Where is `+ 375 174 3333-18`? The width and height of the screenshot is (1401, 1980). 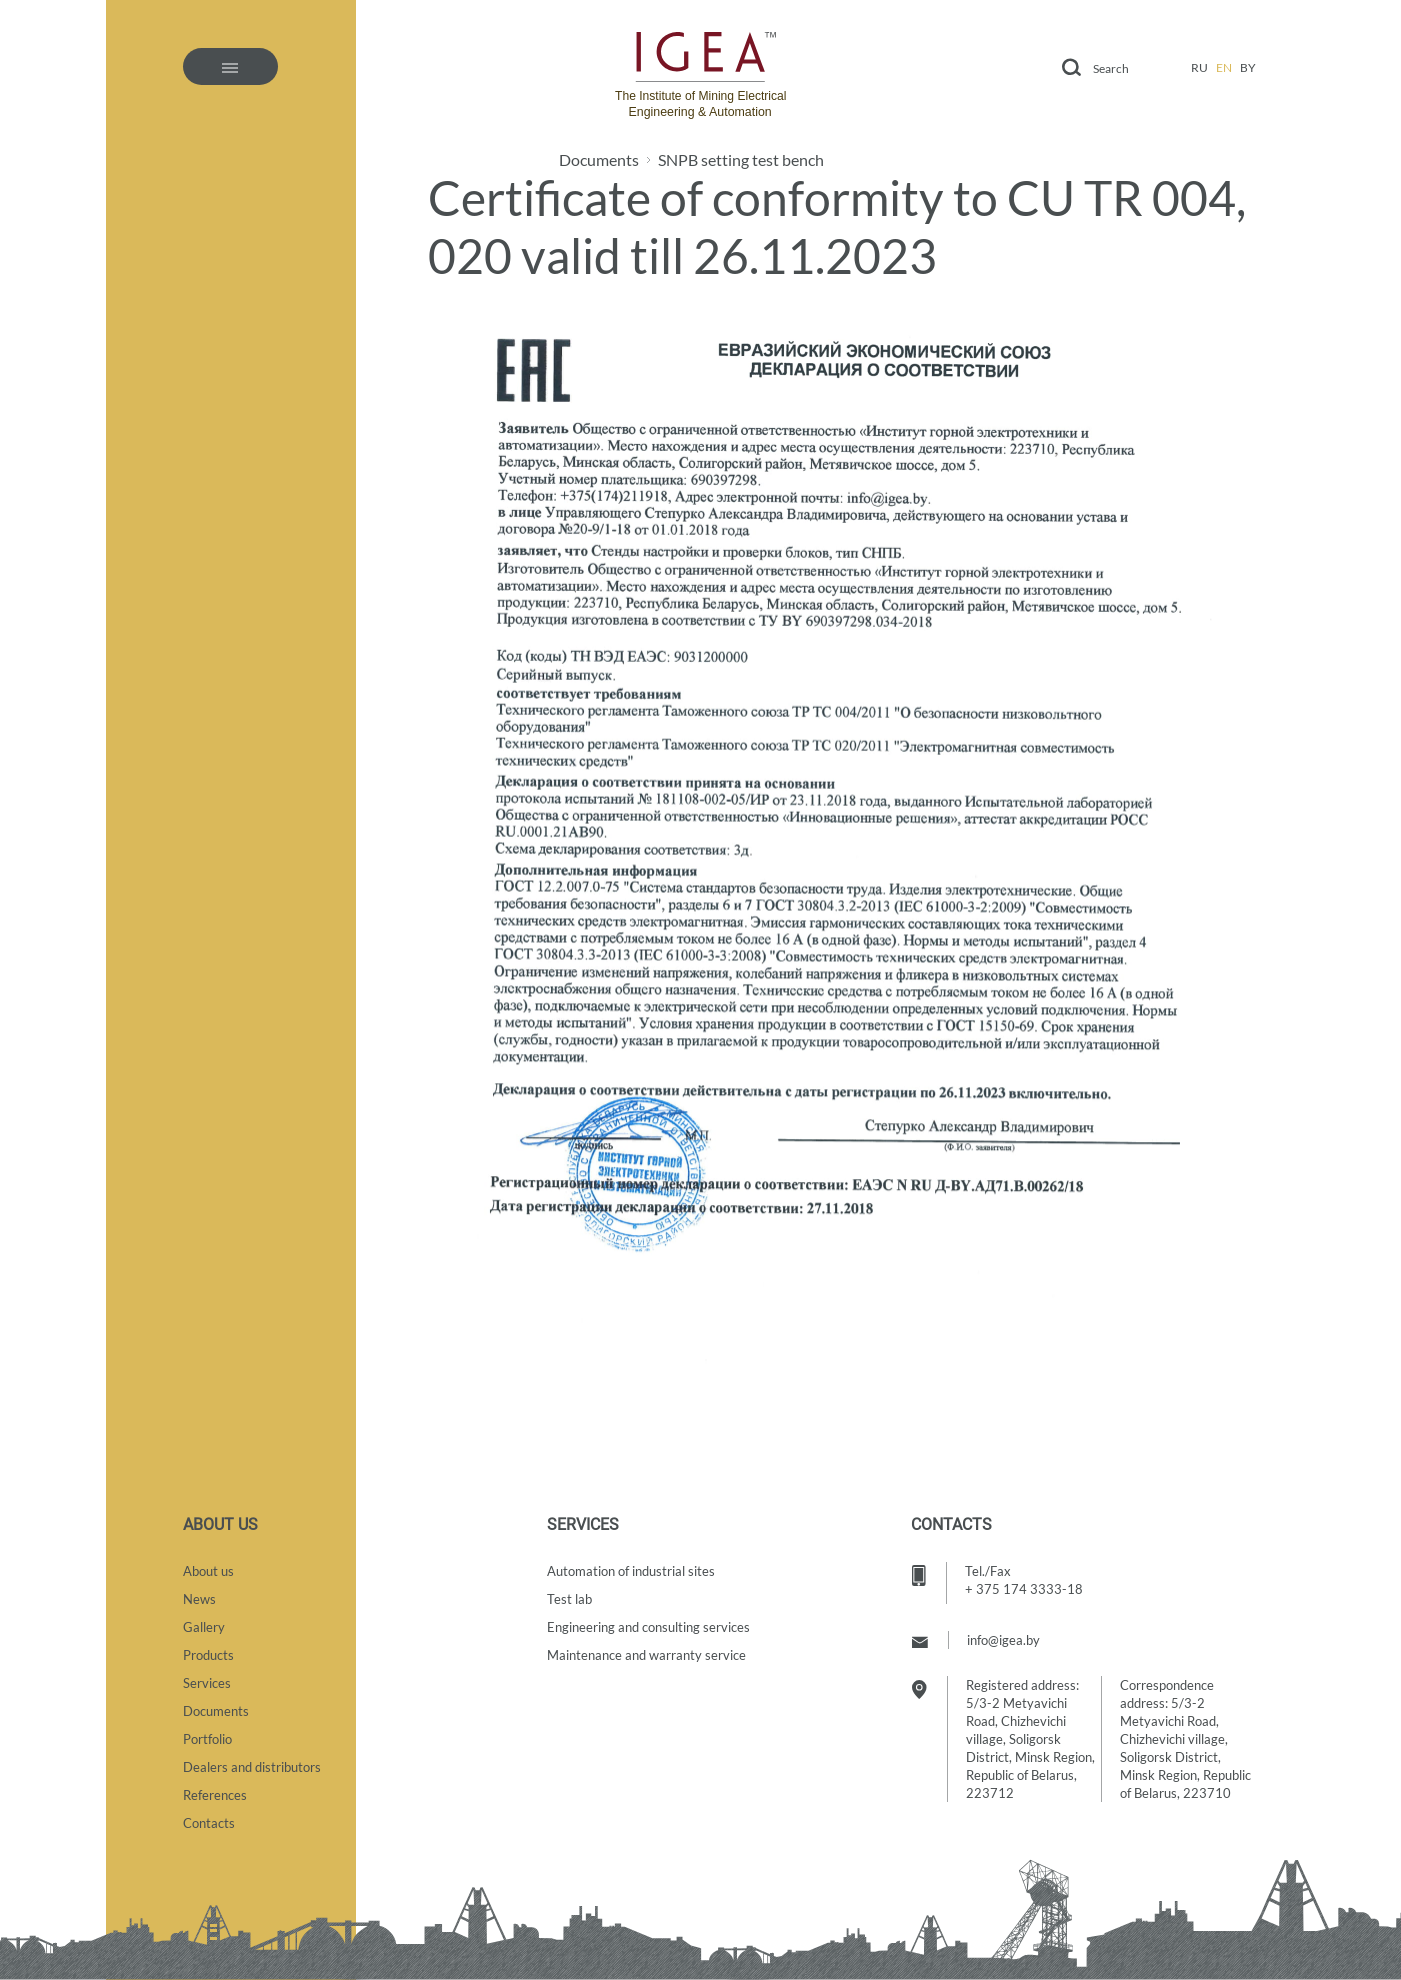
+ 375 174 3333-18 is located at coordinates (1024, 1589).